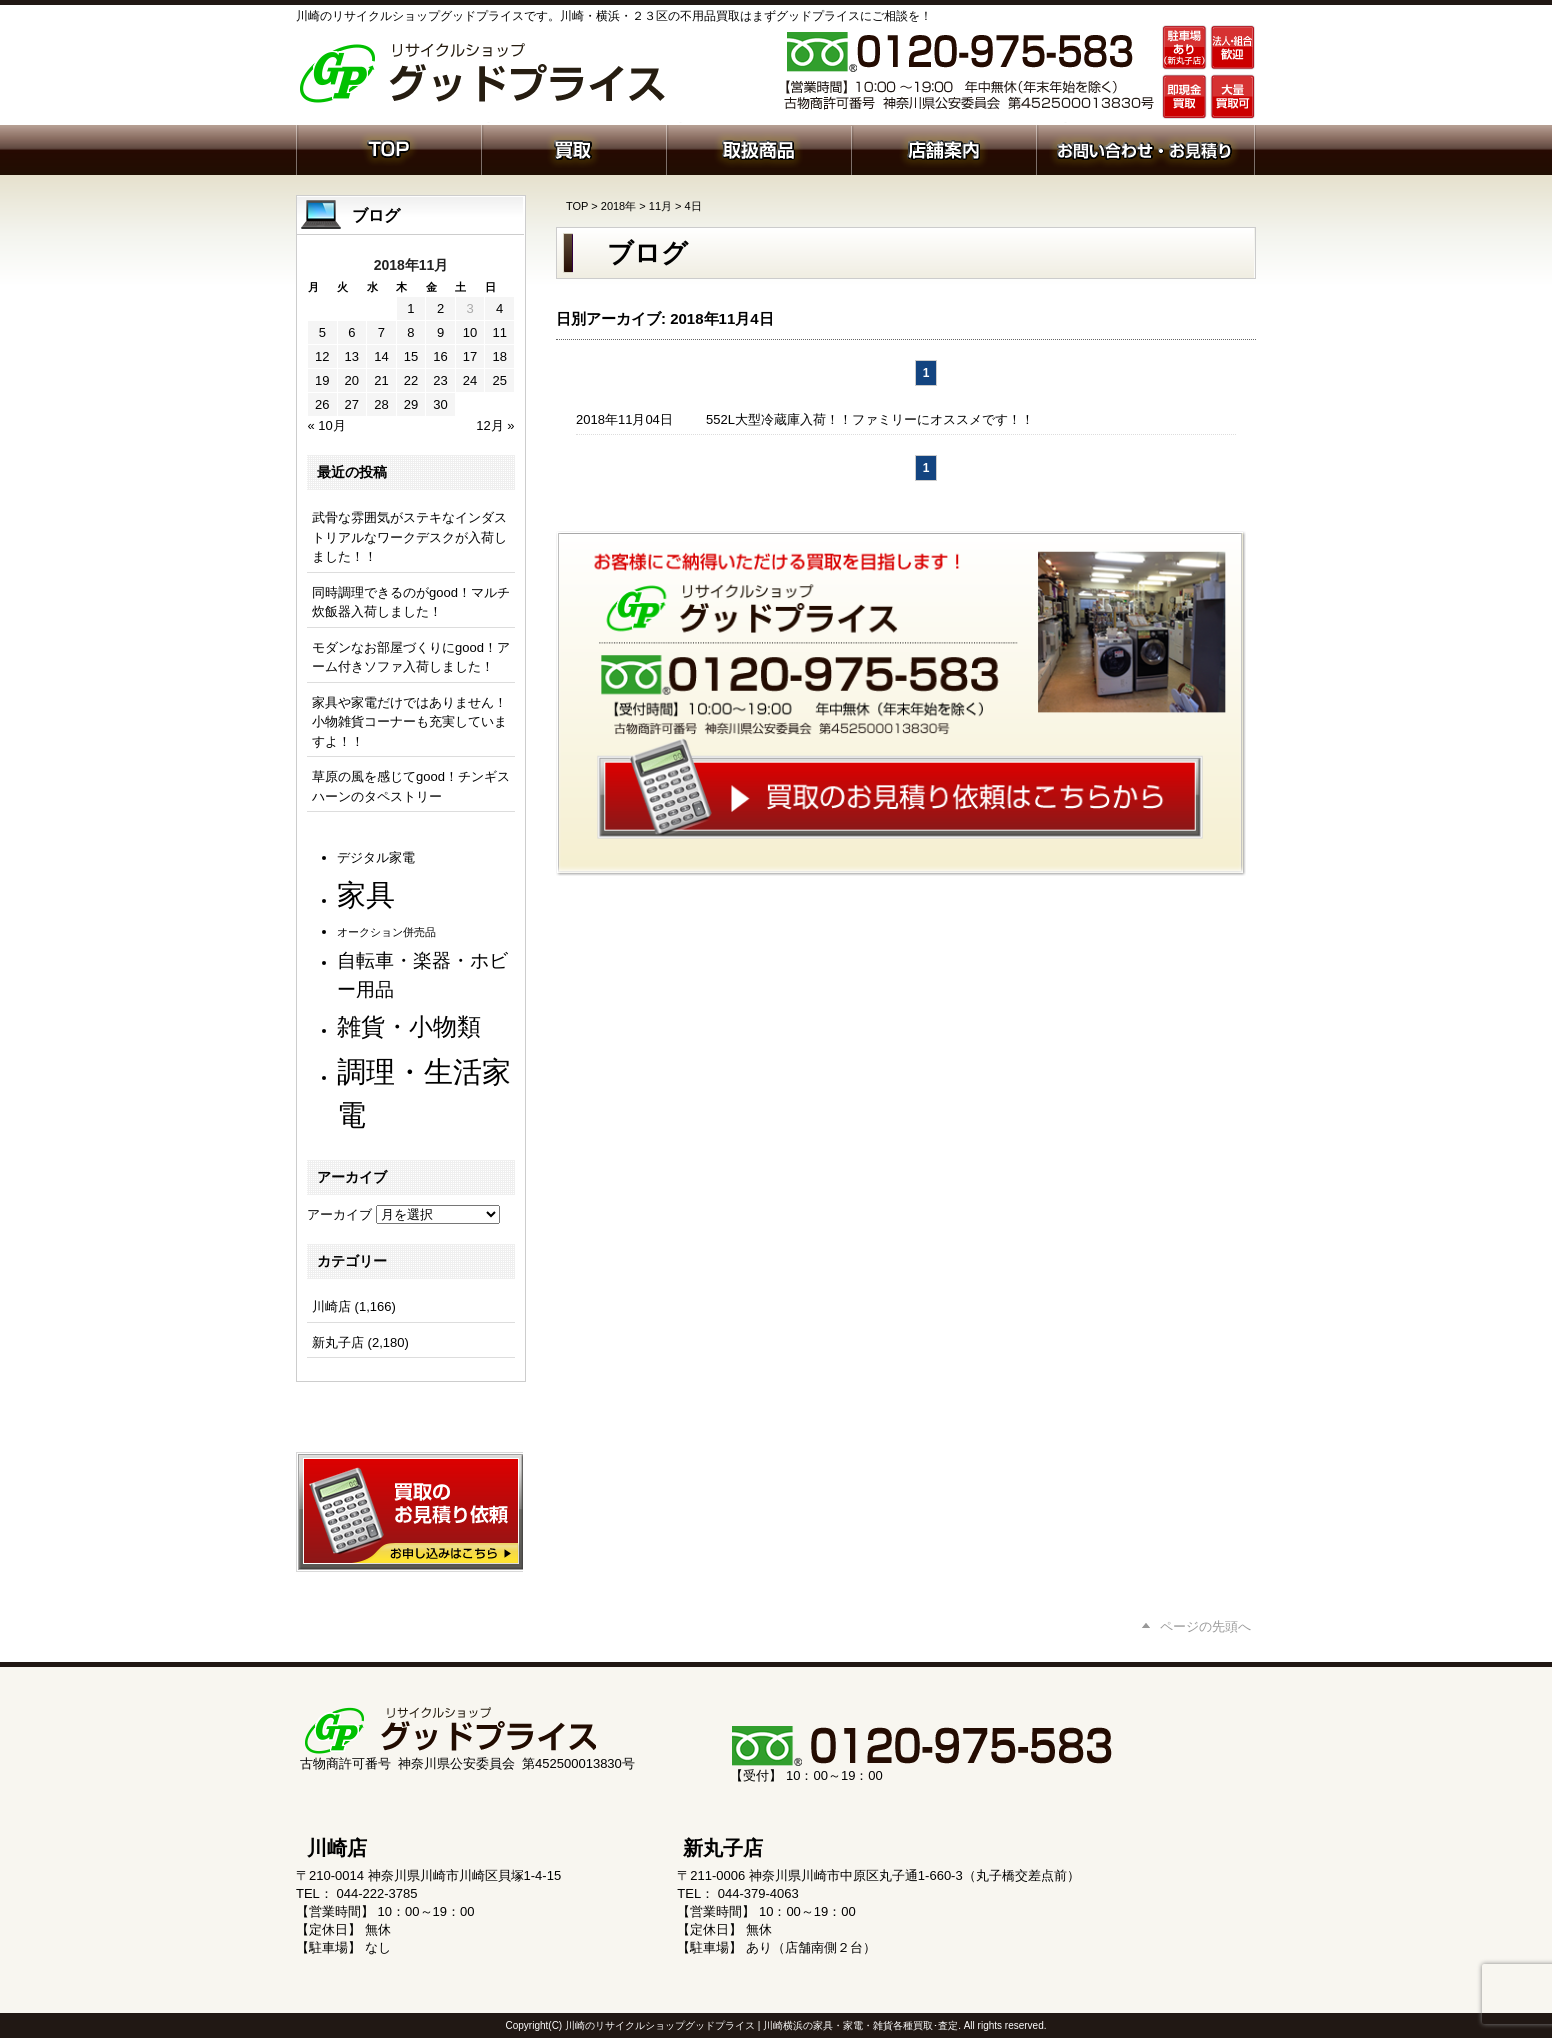 This screenshot has width=1552, height=2038. Describe the element at coordinates (499, 356) in the screenshot. I see `18 [2018年11月18日 に投稿を公開]` at that location.